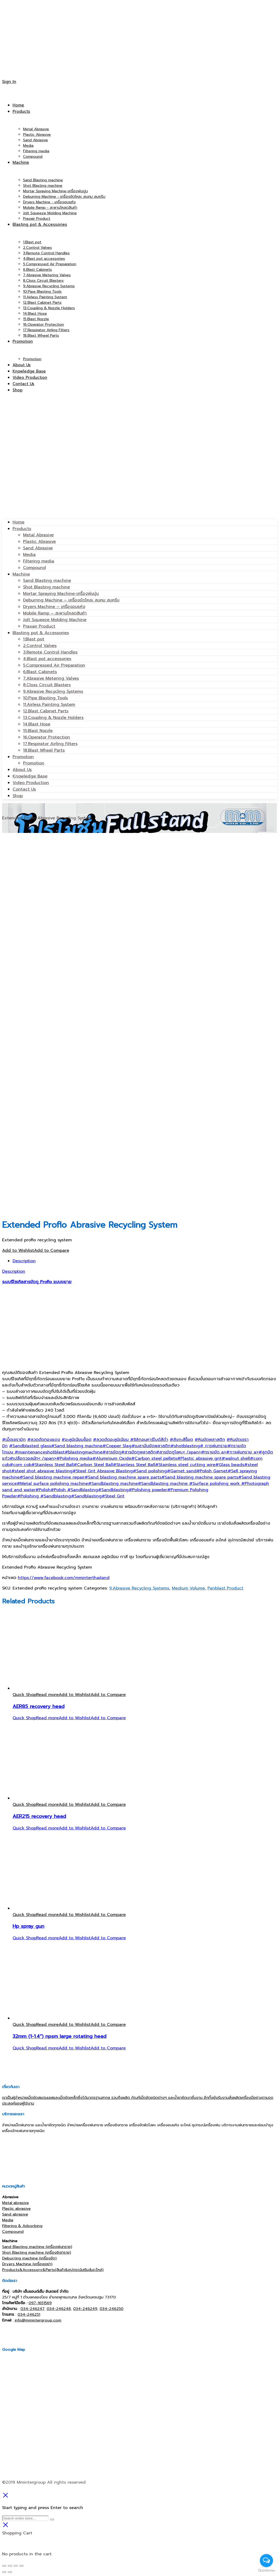 Image resolution: width=279 pixels, height=2576 pixels. I want to click on 8.Closs Circuit Blasters, so click(47, 685).